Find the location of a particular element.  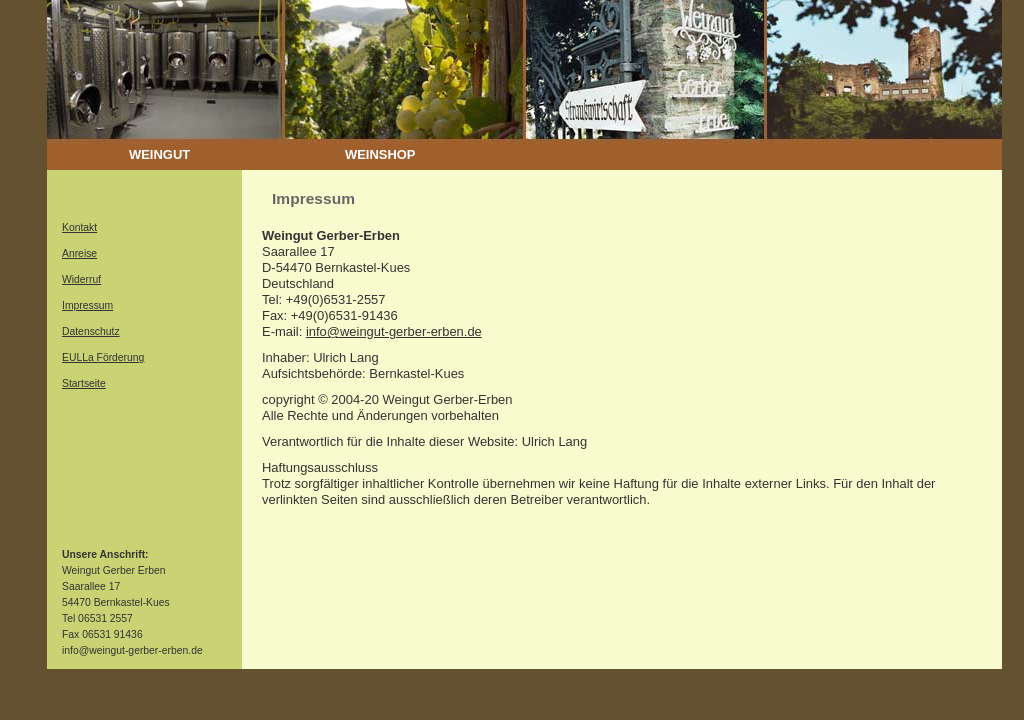

info@weingut-gerber-erben.de is located at coordinates (394, 331).